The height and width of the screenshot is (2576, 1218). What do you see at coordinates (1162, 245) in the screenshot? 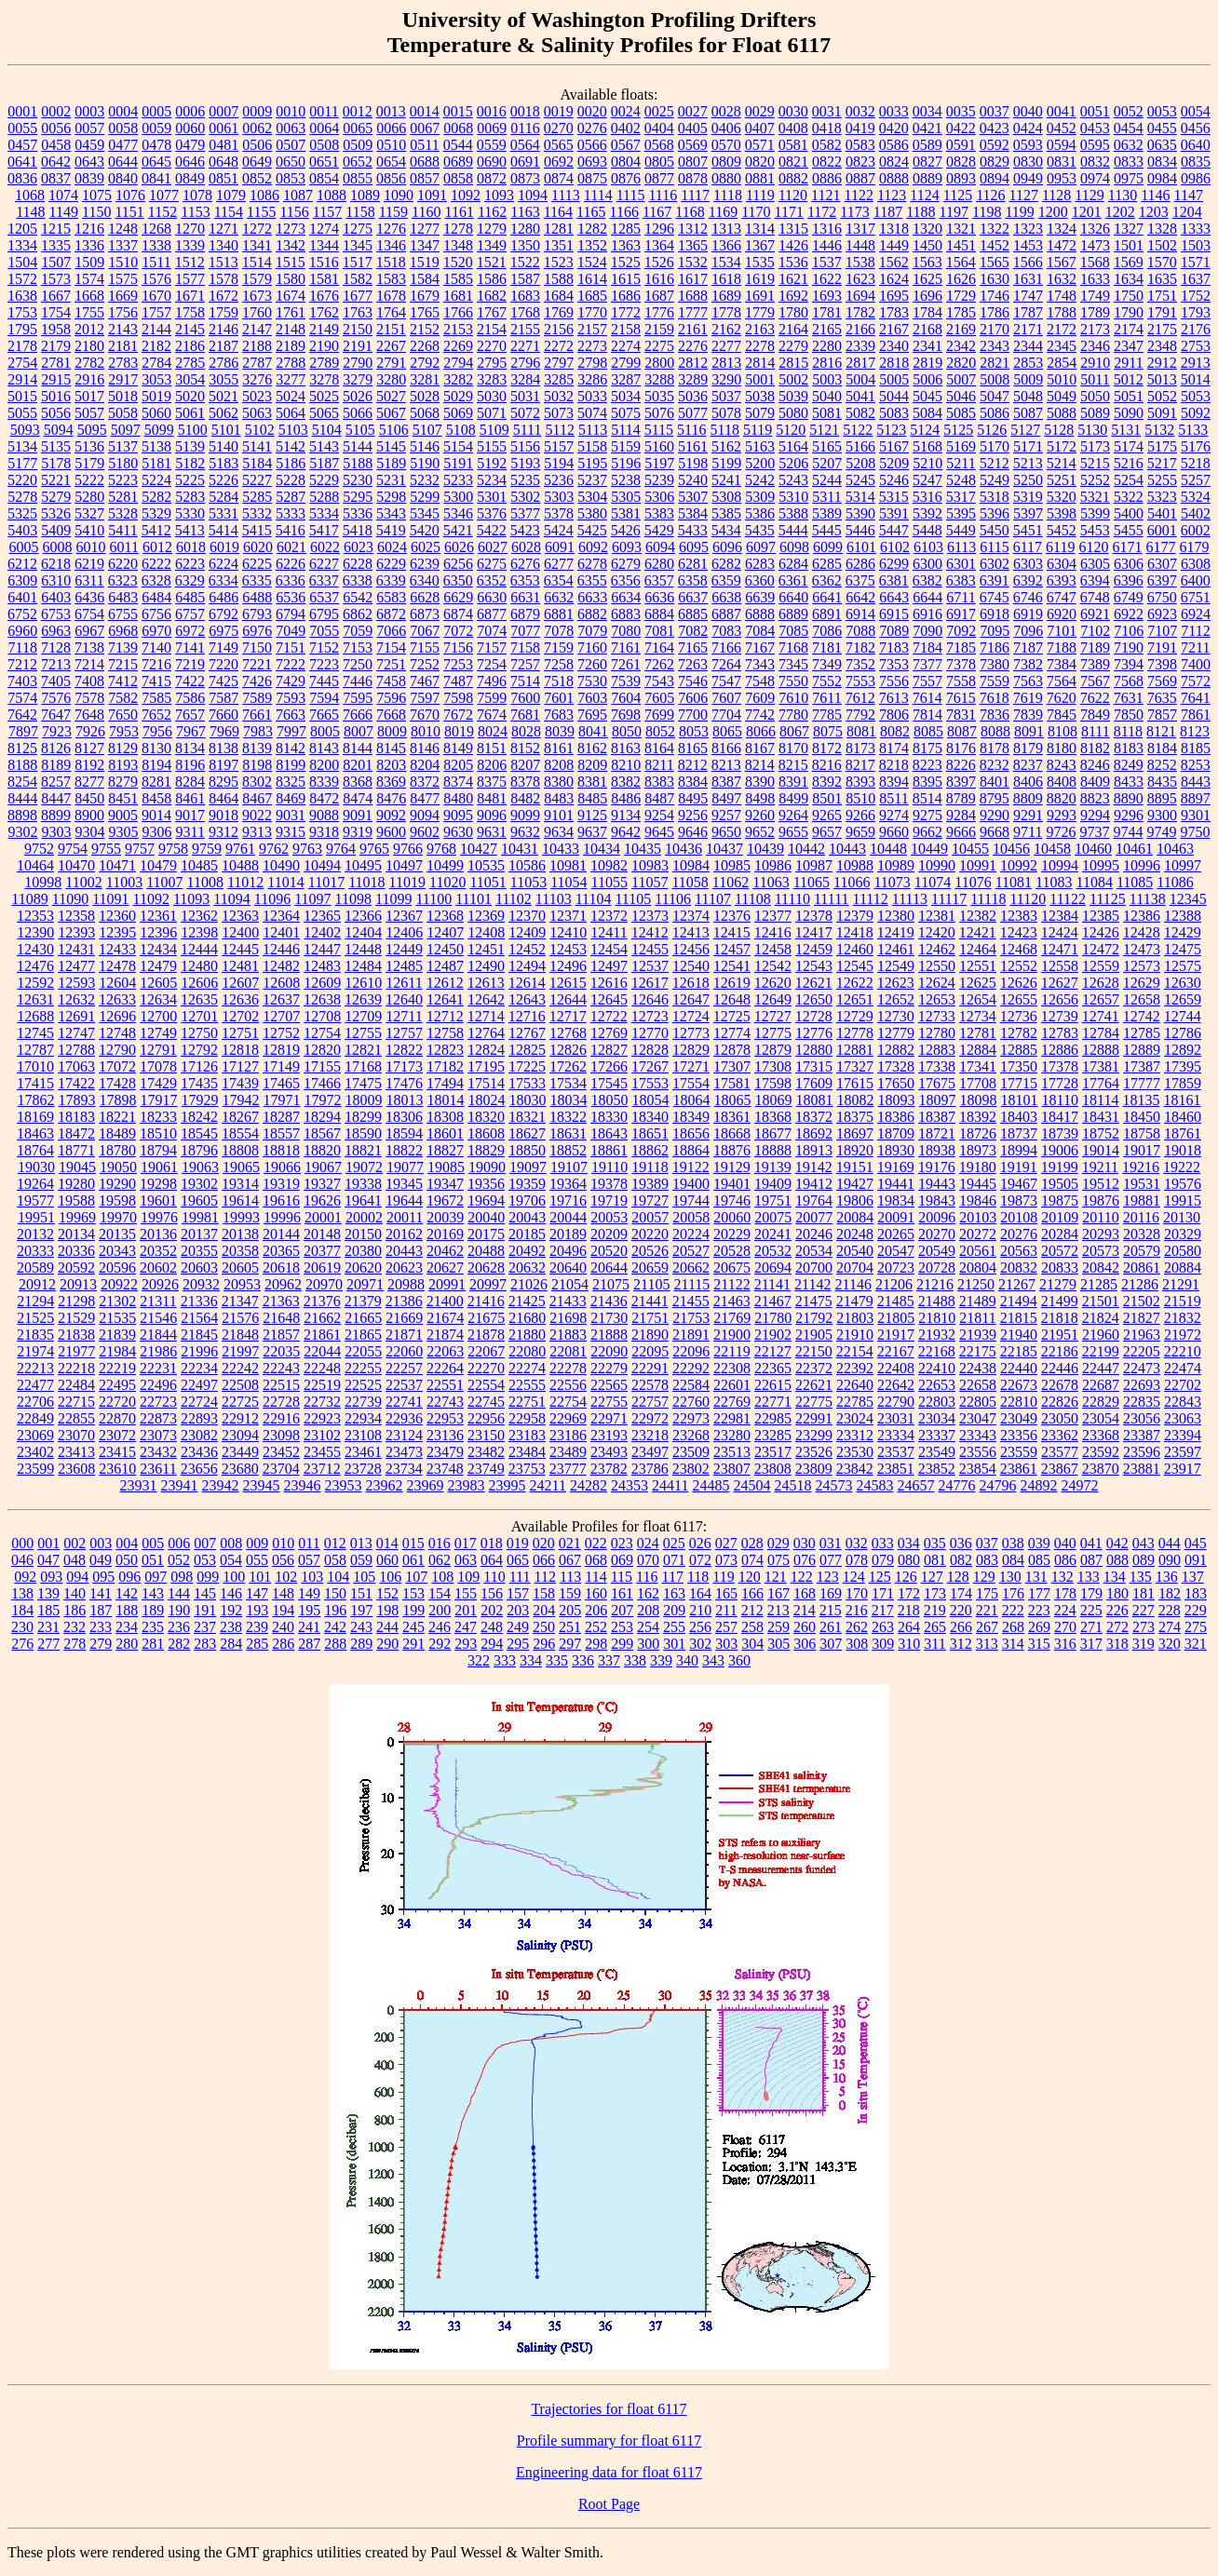
I see `1502` at bounding box center [1162, 245].